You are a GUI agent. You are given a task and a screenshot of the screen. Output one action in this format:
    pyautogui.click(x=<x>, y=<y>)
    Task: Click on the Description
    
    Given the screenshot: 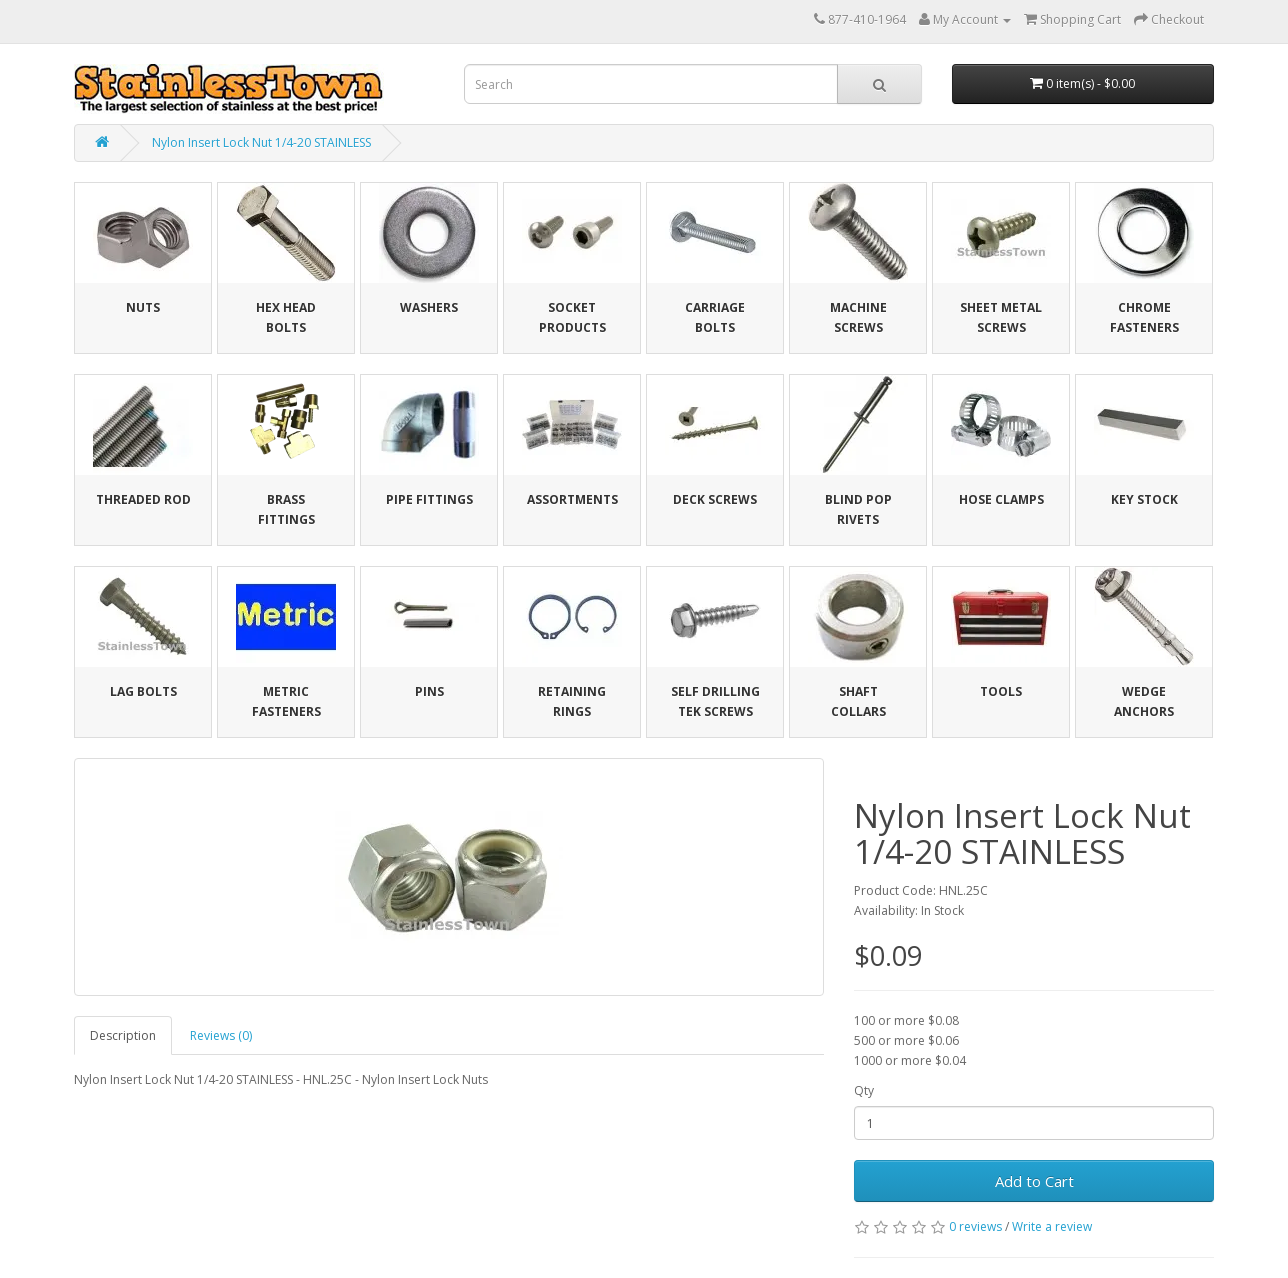 What is the action you would take?
    pyautogui.click(x=123, y=1035)
    